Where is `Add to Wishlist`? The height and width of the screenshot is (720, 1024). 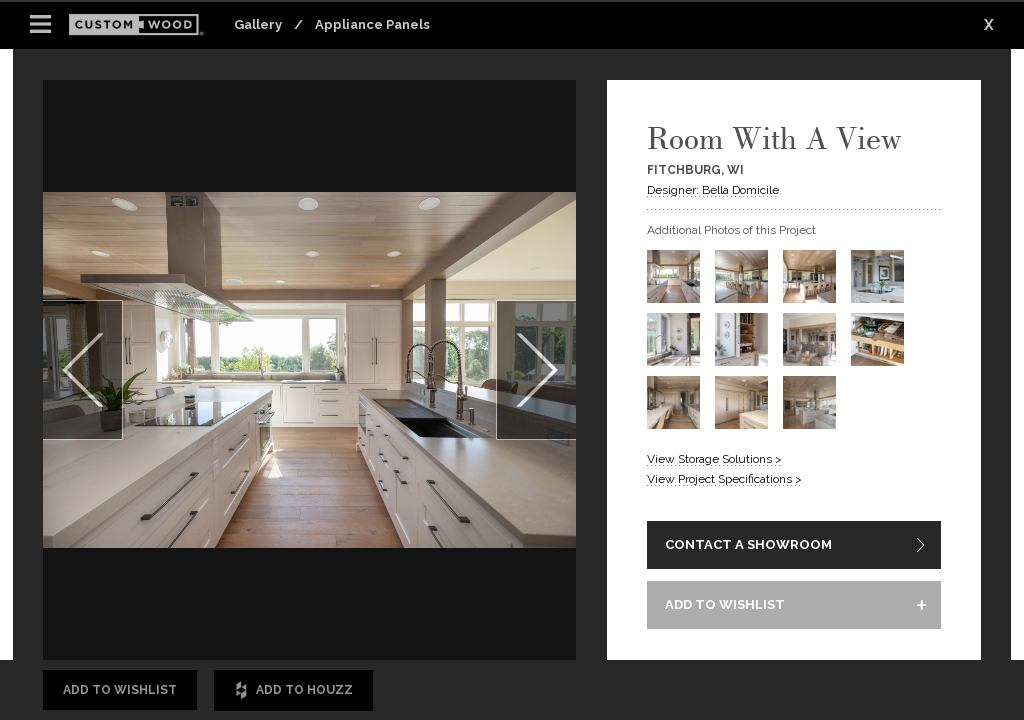 Add to Wishlist is located at coordinates (120, 690).